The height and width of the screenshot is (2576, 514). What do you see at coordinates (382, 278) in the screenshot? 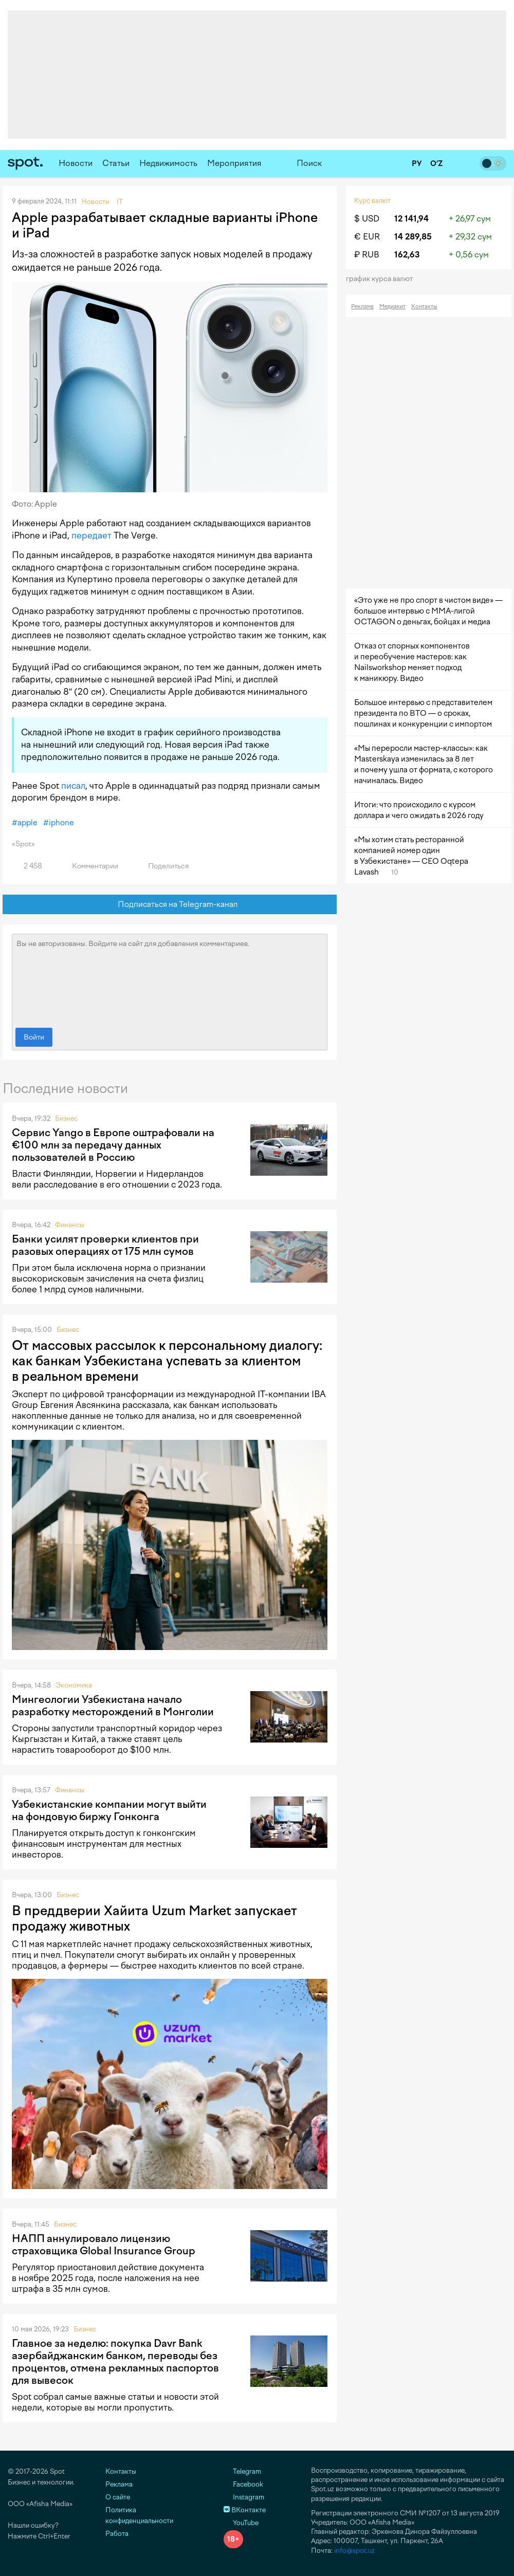
I see `График курса валют` at bounding box center [382, 278].